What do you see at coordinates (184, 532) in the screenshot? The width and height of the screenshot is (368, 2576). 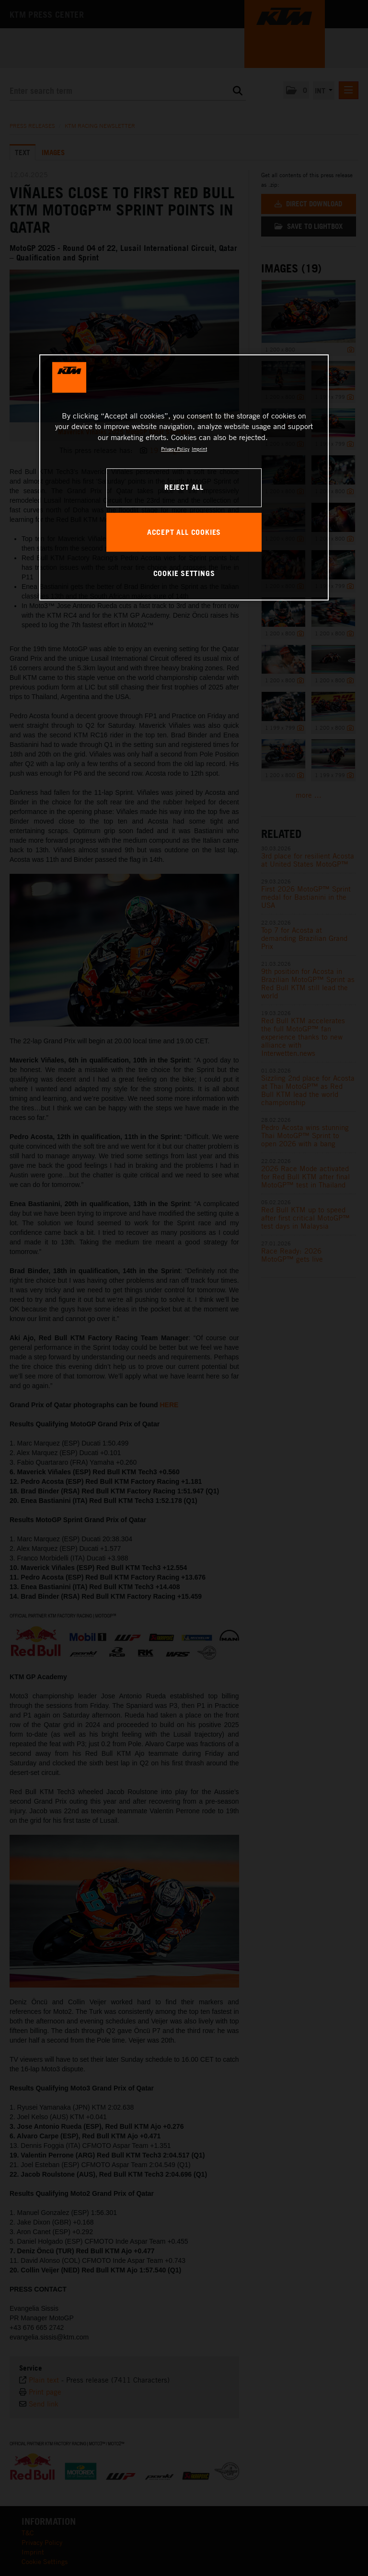 I see `ACCEPT ALL COOKIES` at bounding box center [184, 532].